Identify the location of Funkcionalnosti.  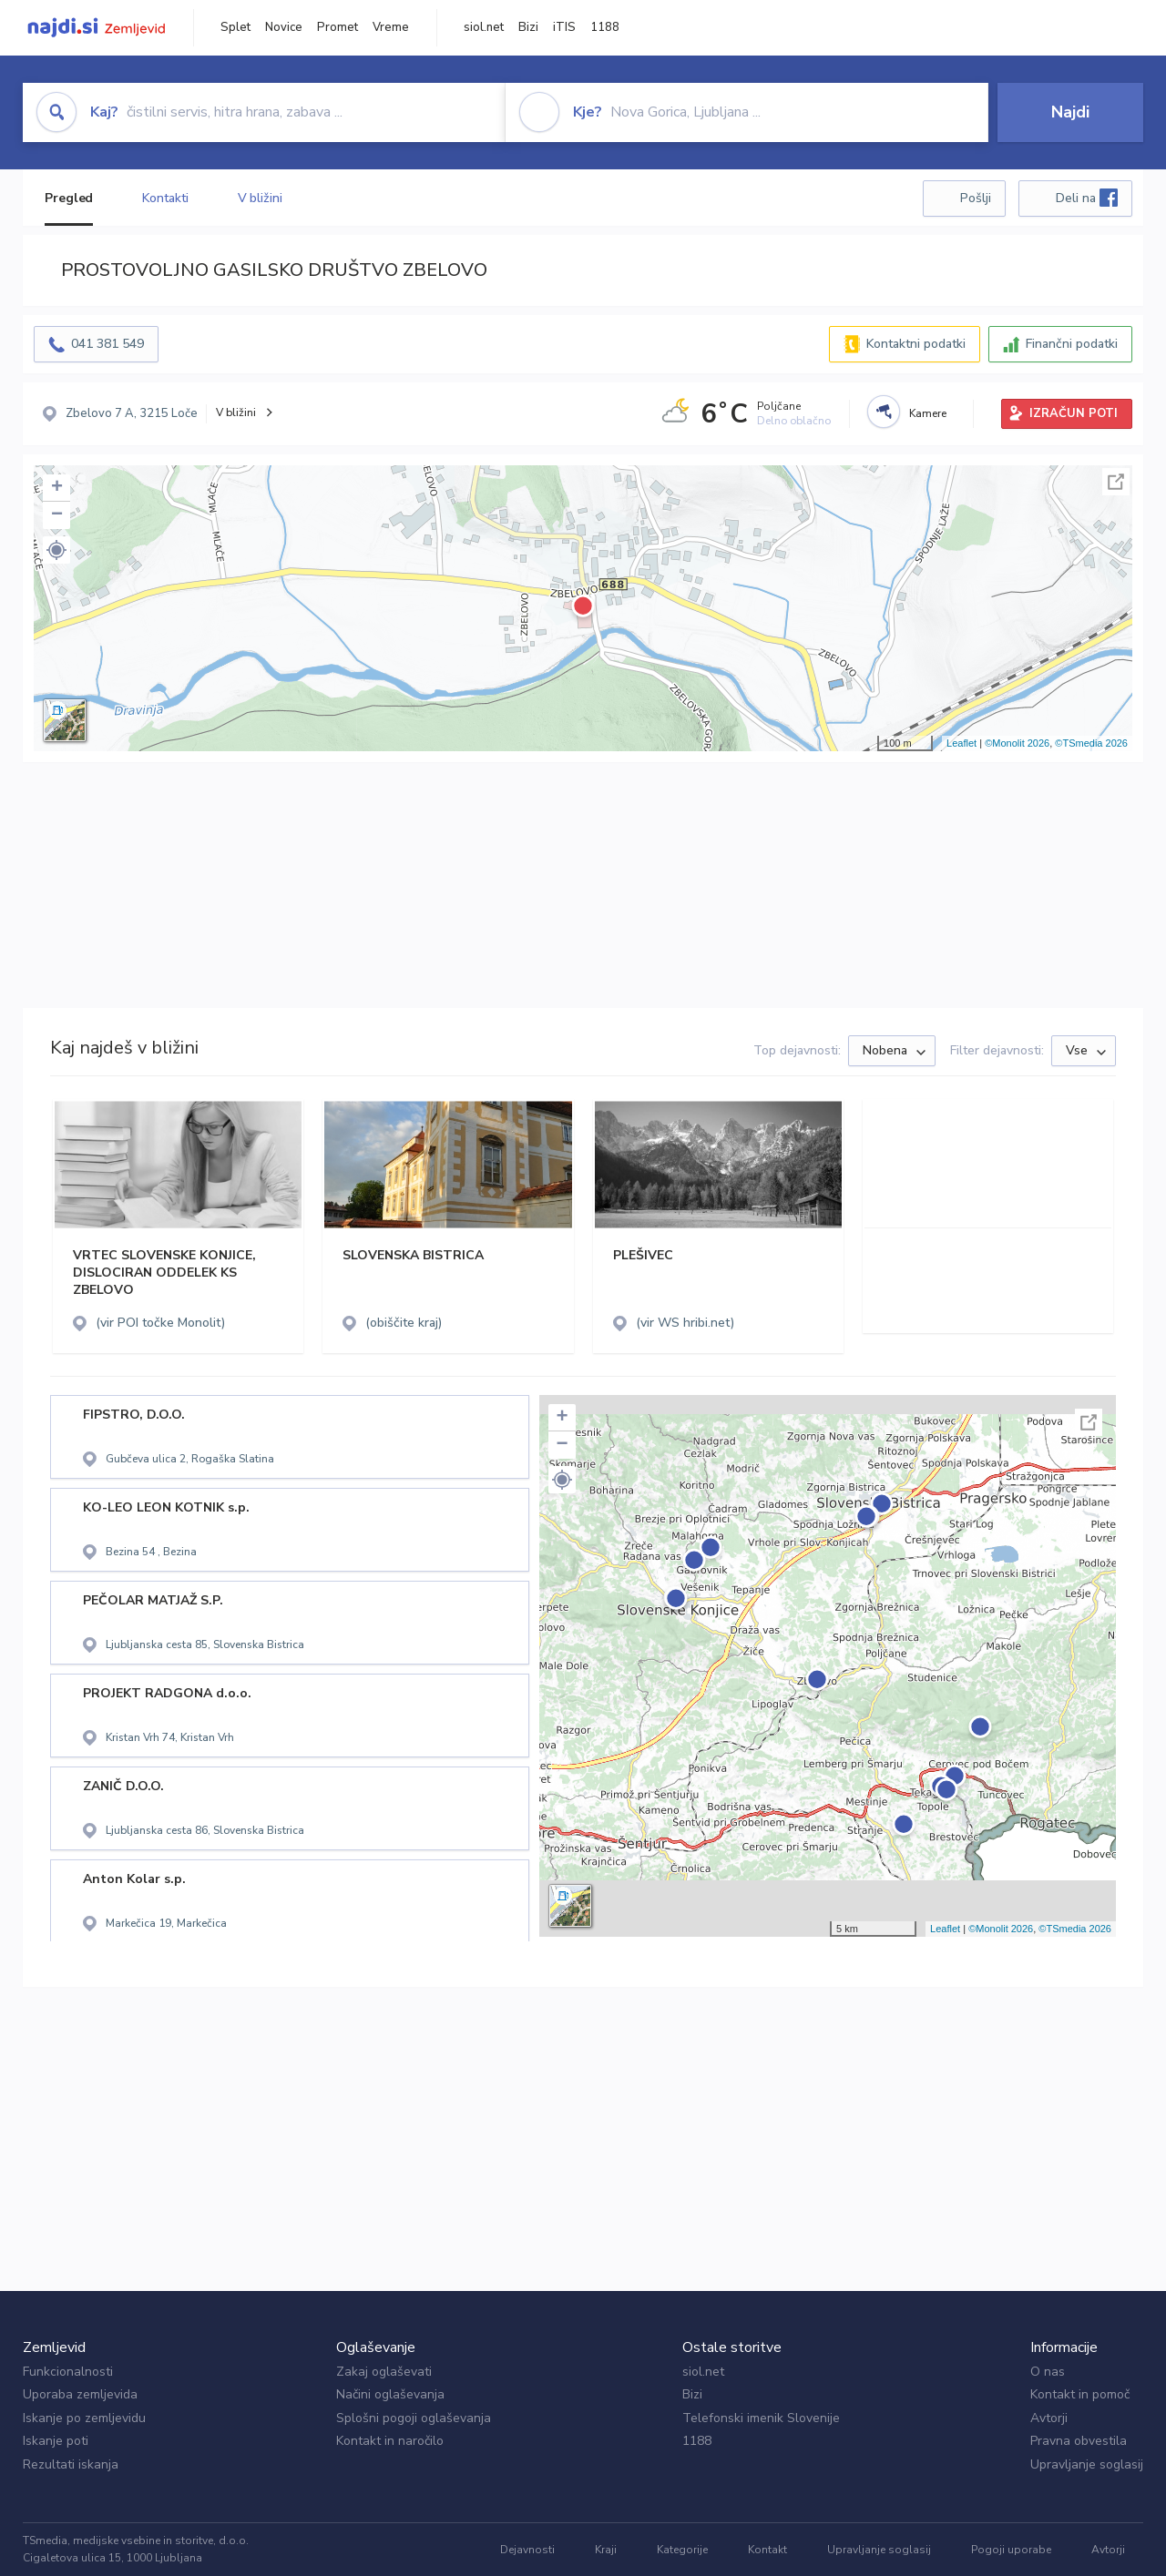
(68, 2371).